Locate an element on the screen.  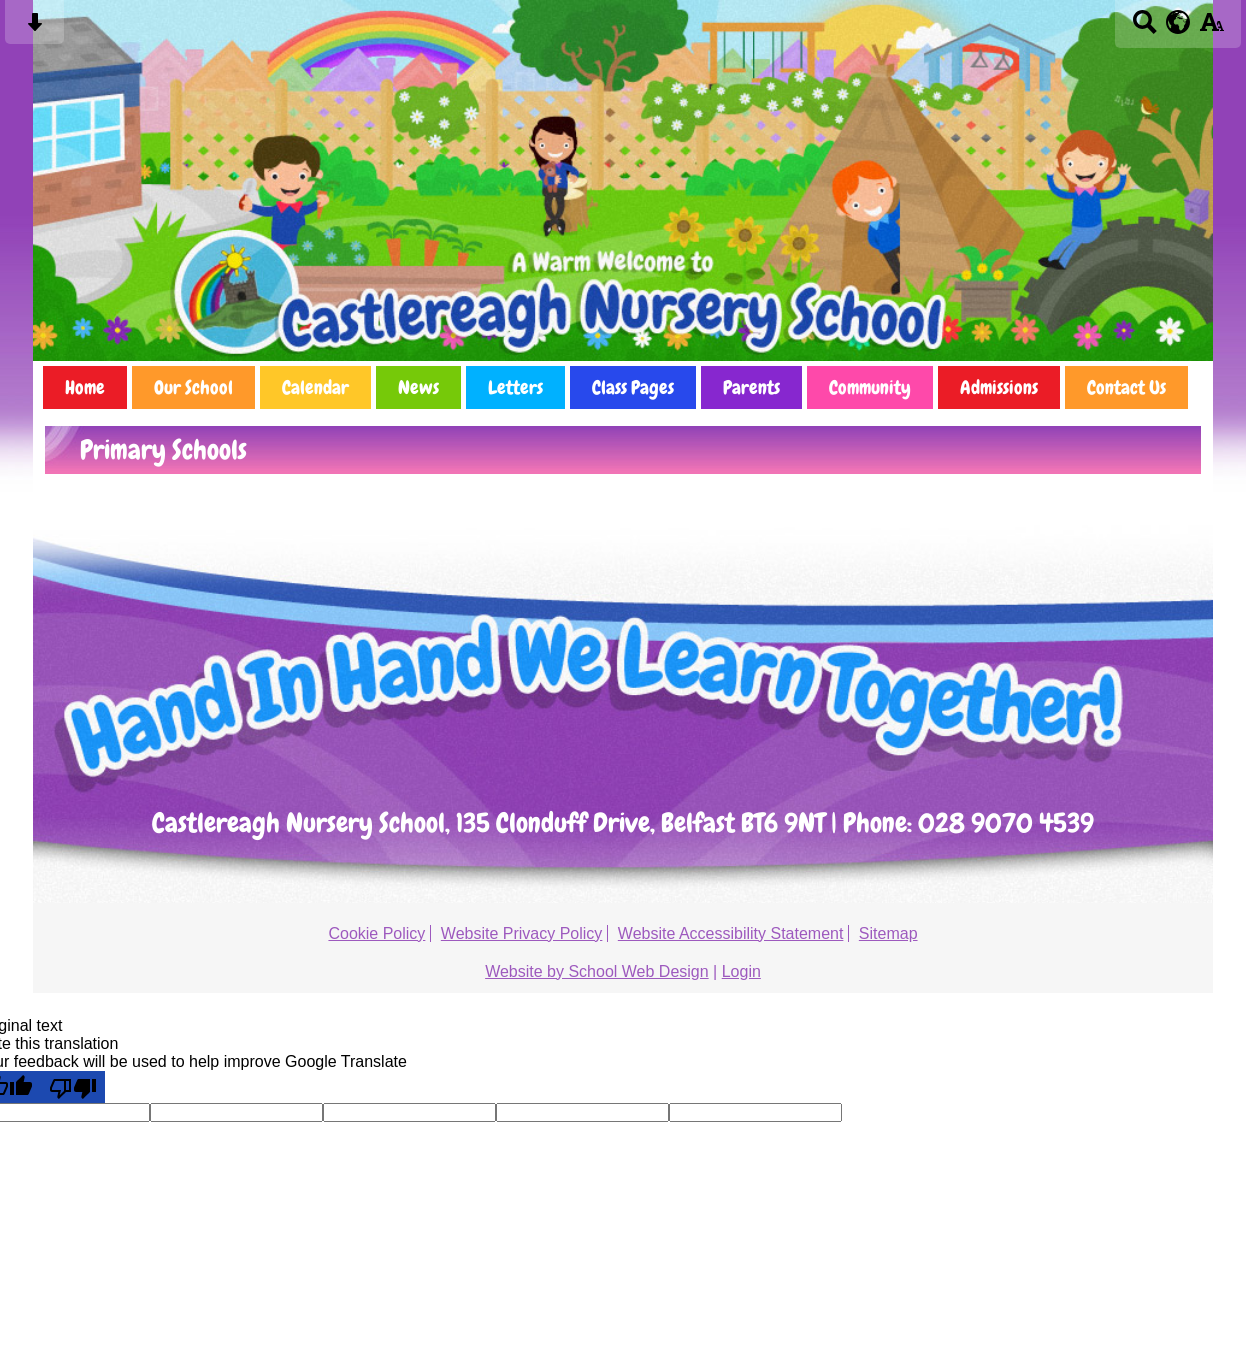
[Search button] is located at coordinates (1144, 28).